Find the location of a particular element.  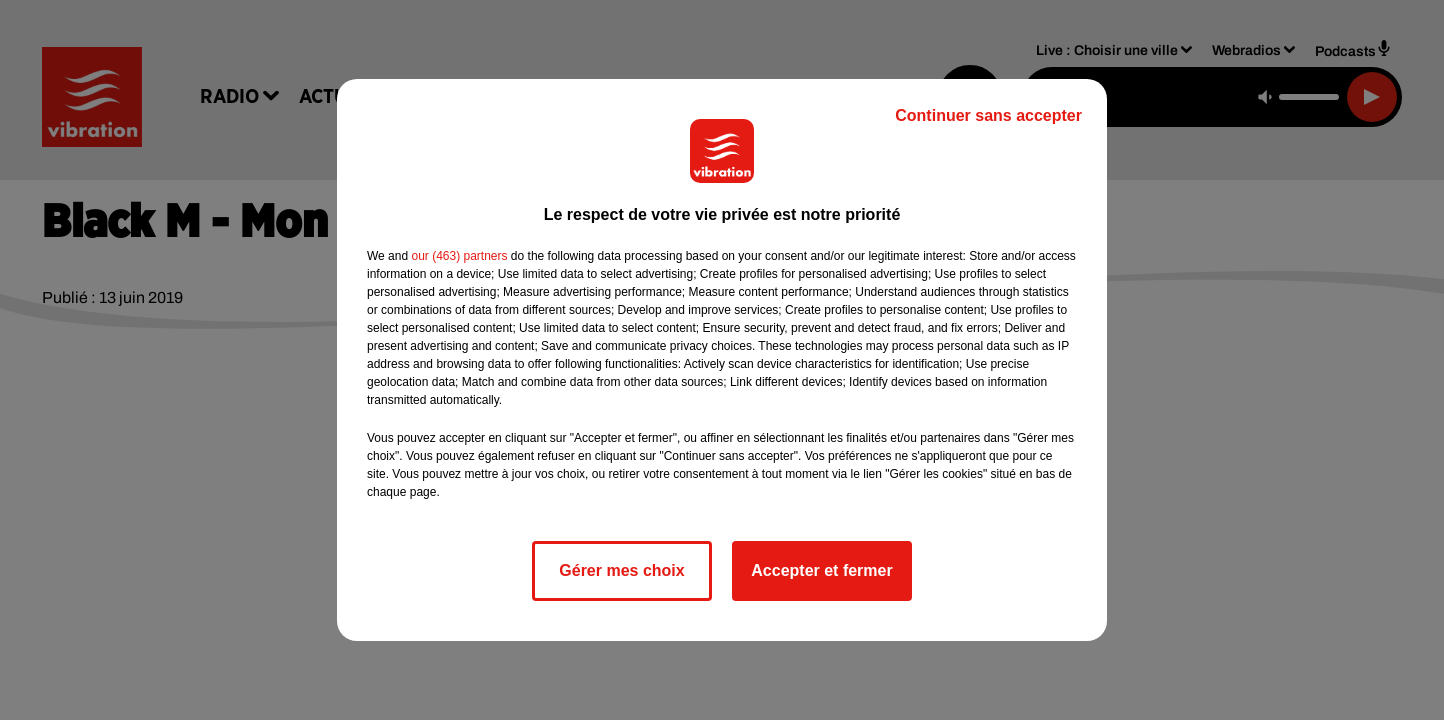

Accepter et fermer is located at coordinates (821, 570).